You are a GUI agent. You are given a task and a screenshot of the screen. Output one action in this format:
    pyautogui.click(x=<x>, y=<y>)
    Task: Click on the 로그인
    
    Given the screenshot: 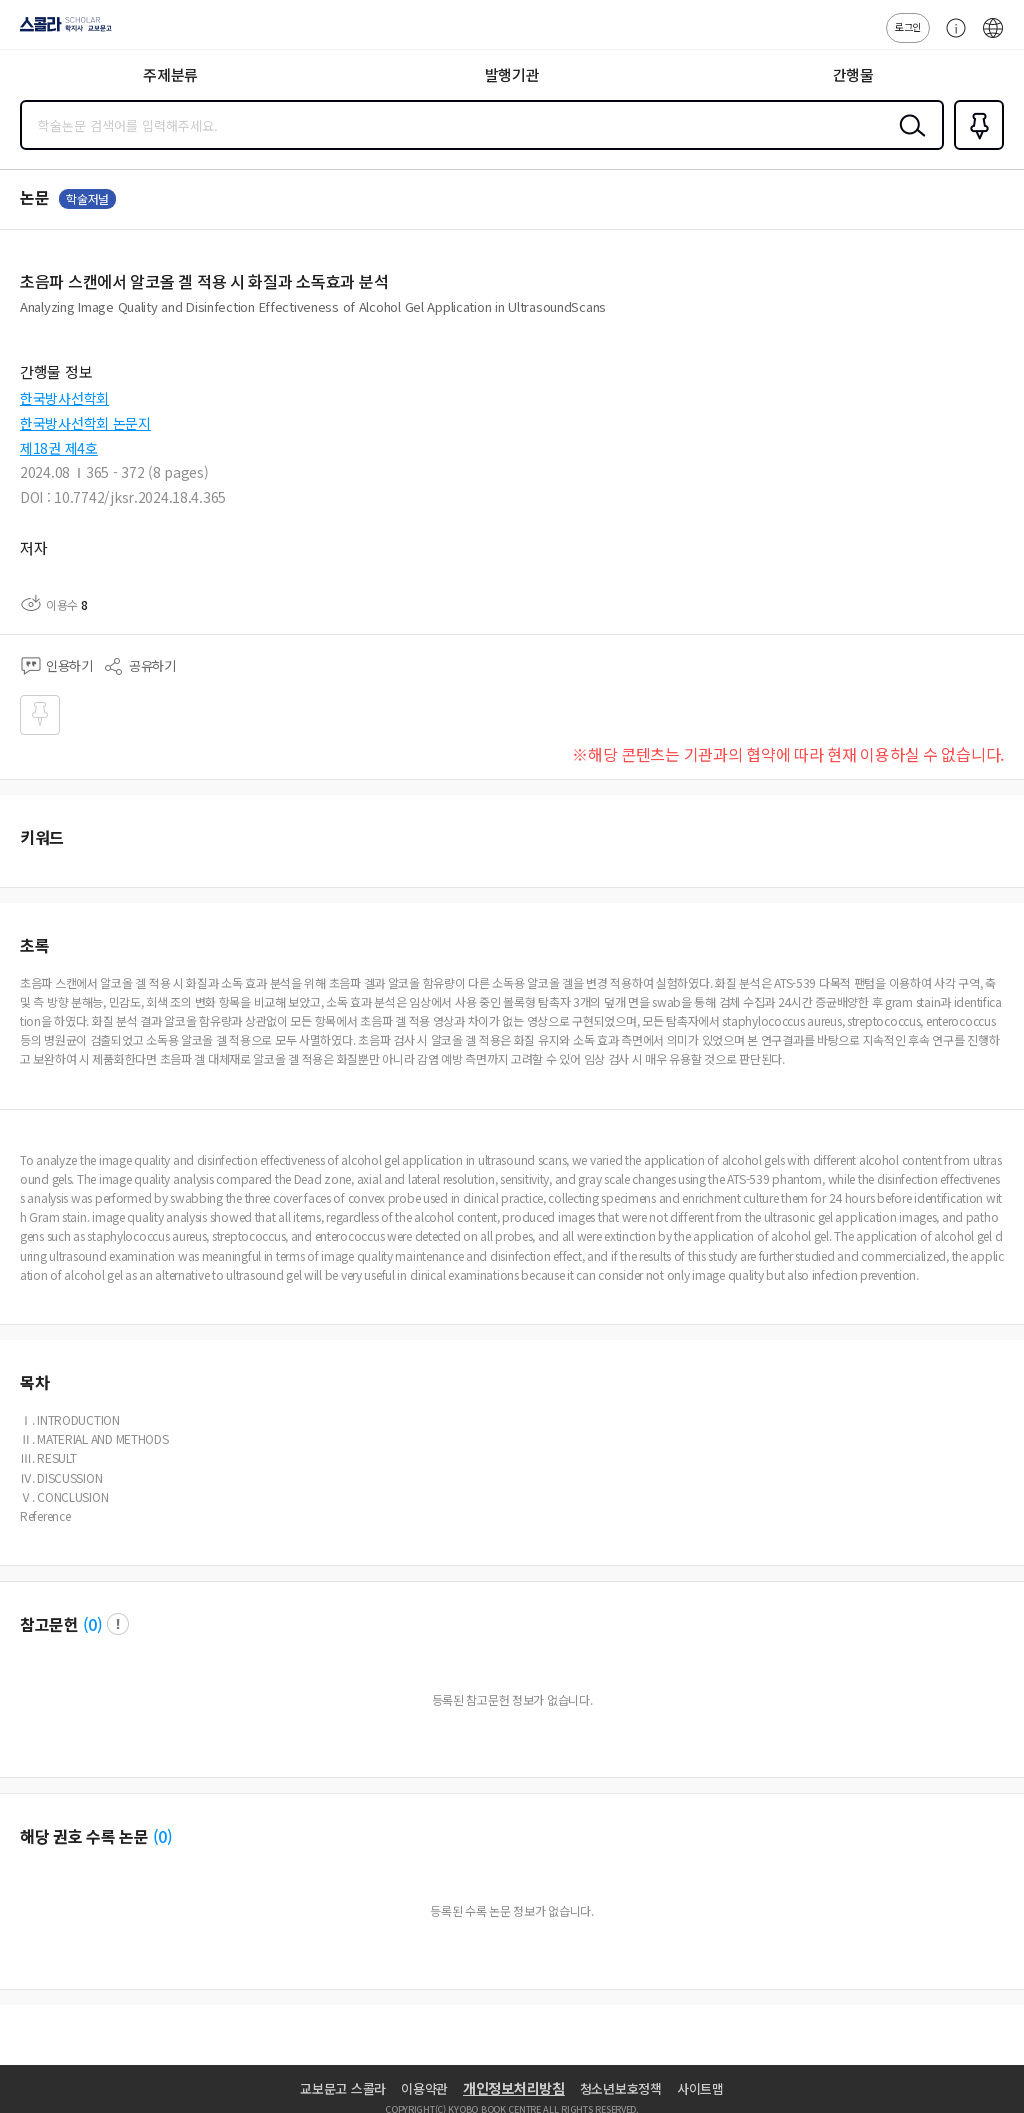 What is the action you would take?
    pyautogui.click(x=908, y=26)
    